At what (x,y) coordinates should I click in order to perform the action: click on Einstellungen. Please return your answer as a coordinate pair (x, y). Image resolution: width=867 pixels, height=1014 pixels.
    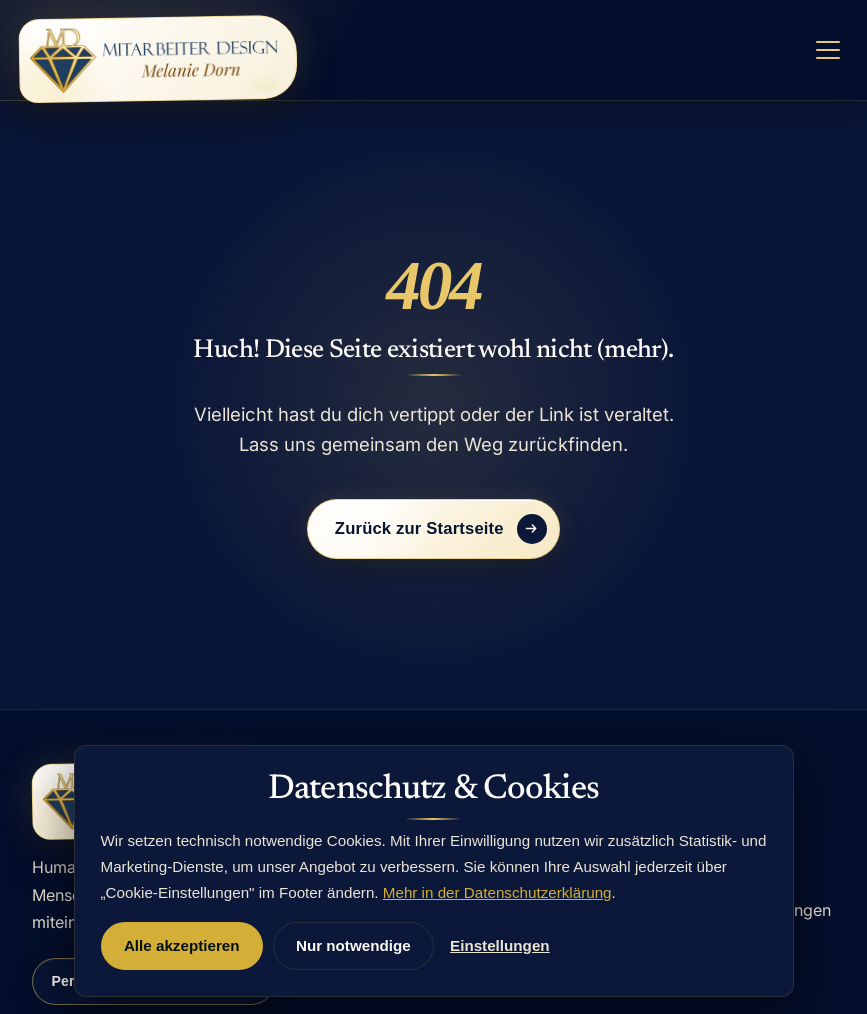
    Looking at the image, I should click on (500, 945).